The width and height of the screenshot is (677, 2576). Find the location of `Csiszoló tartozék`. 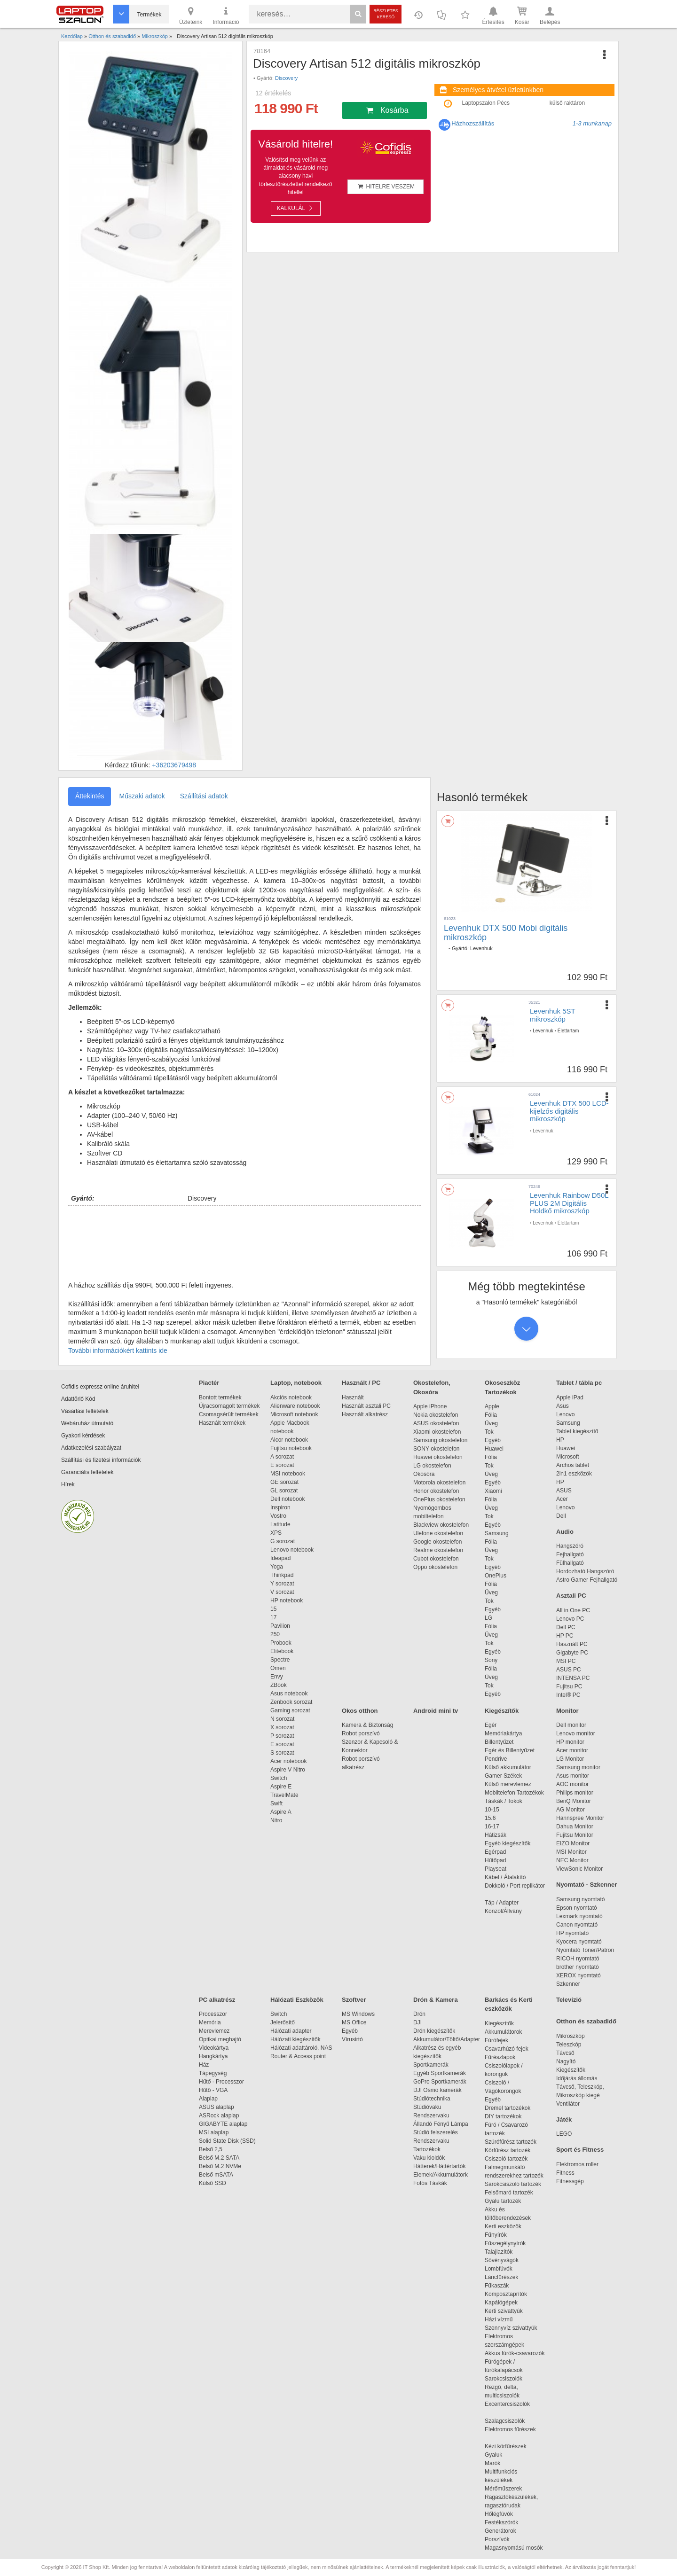

Csiszoló tartozék is located at coordinates (506, 2158).